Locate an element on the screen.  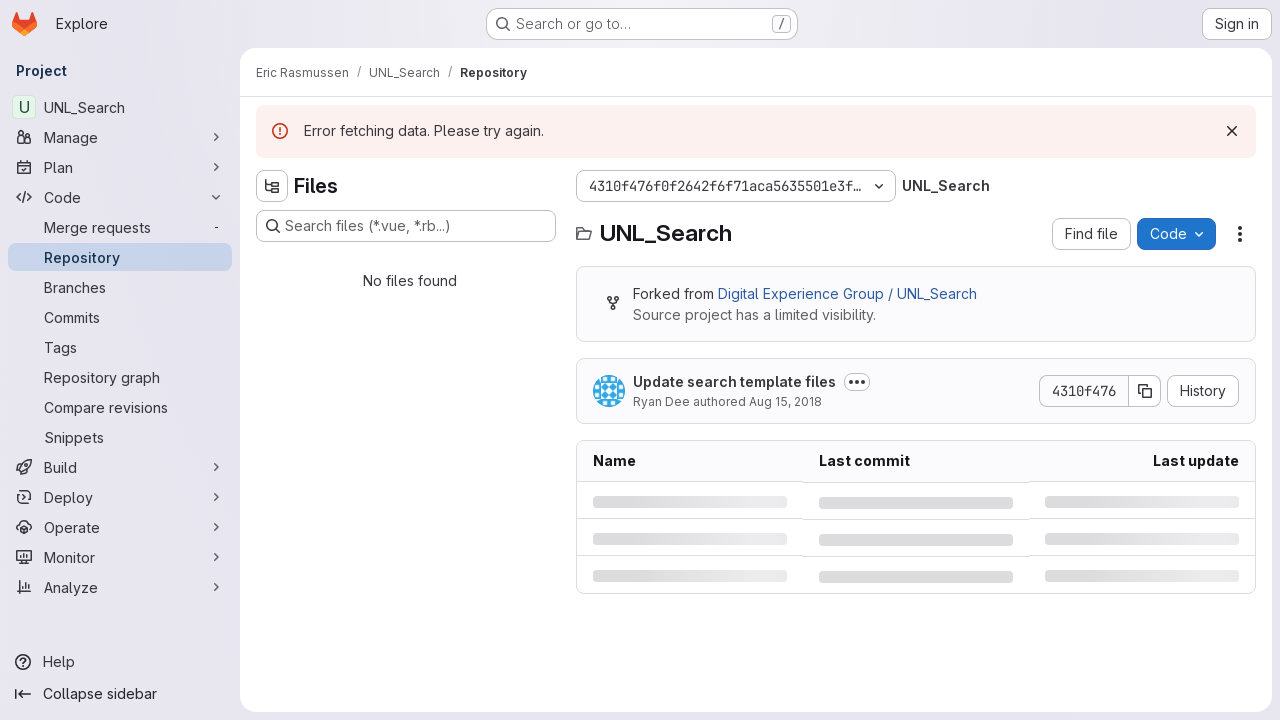
[Monitor] is located at coordinates (120, 557).